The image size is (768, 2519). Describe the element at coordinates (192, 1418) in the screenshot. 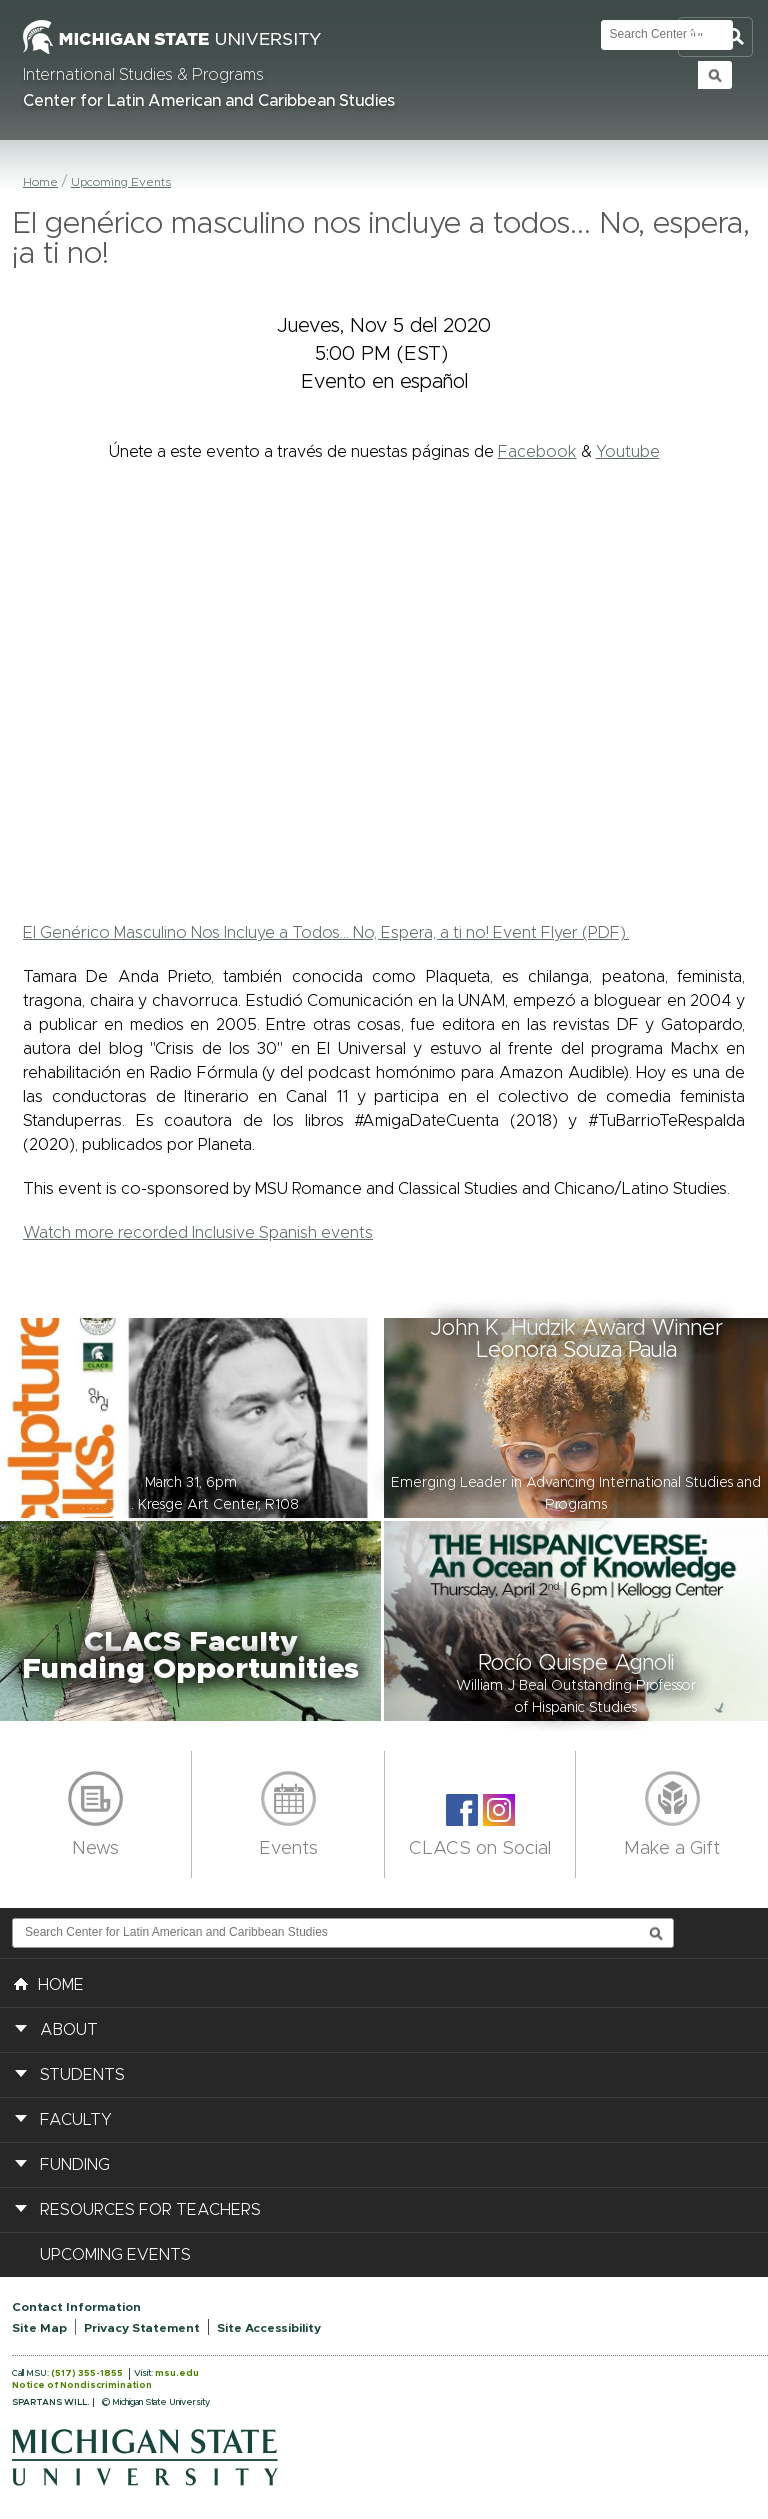

I see `[button]` at that location.